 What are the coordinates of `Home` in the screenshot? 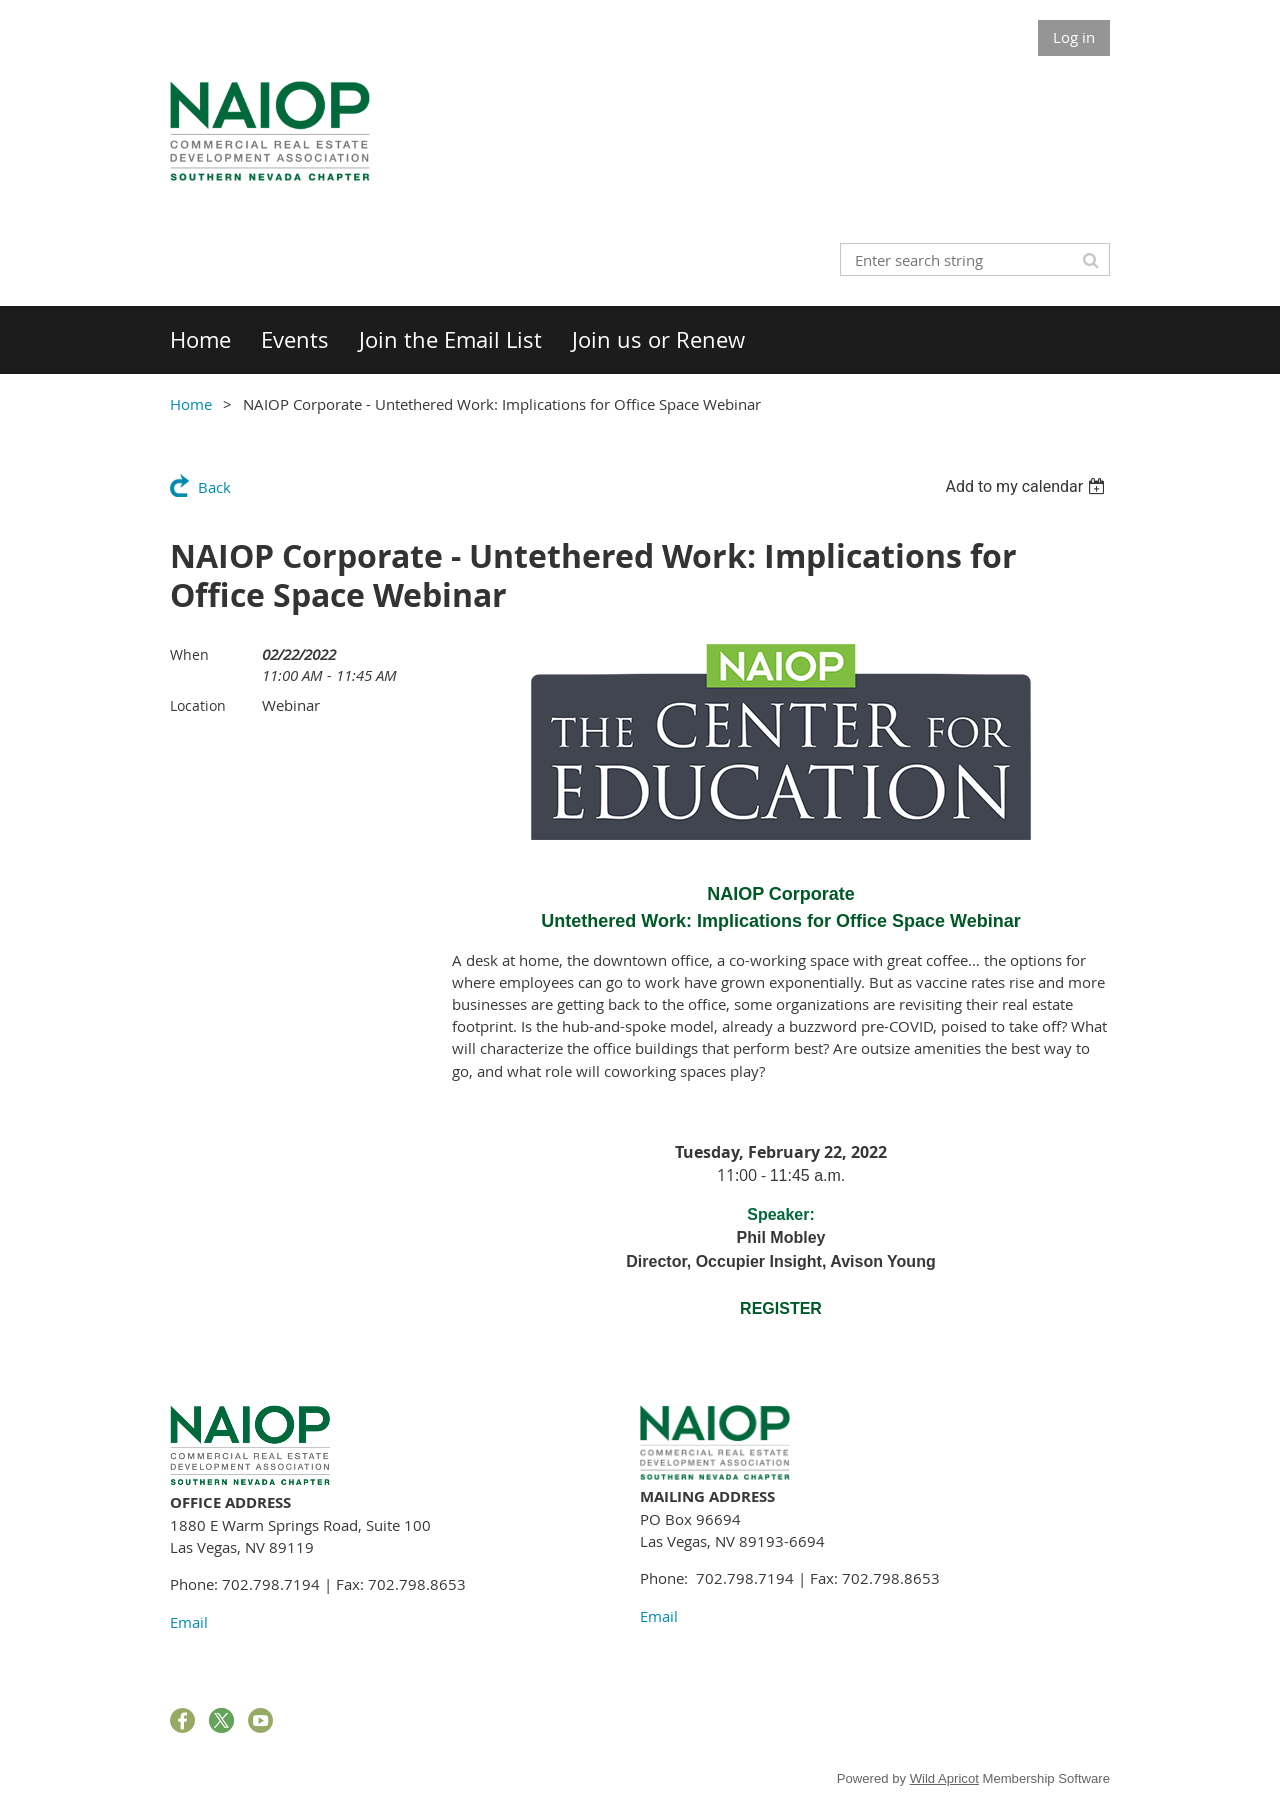 It's located at (191, 404).